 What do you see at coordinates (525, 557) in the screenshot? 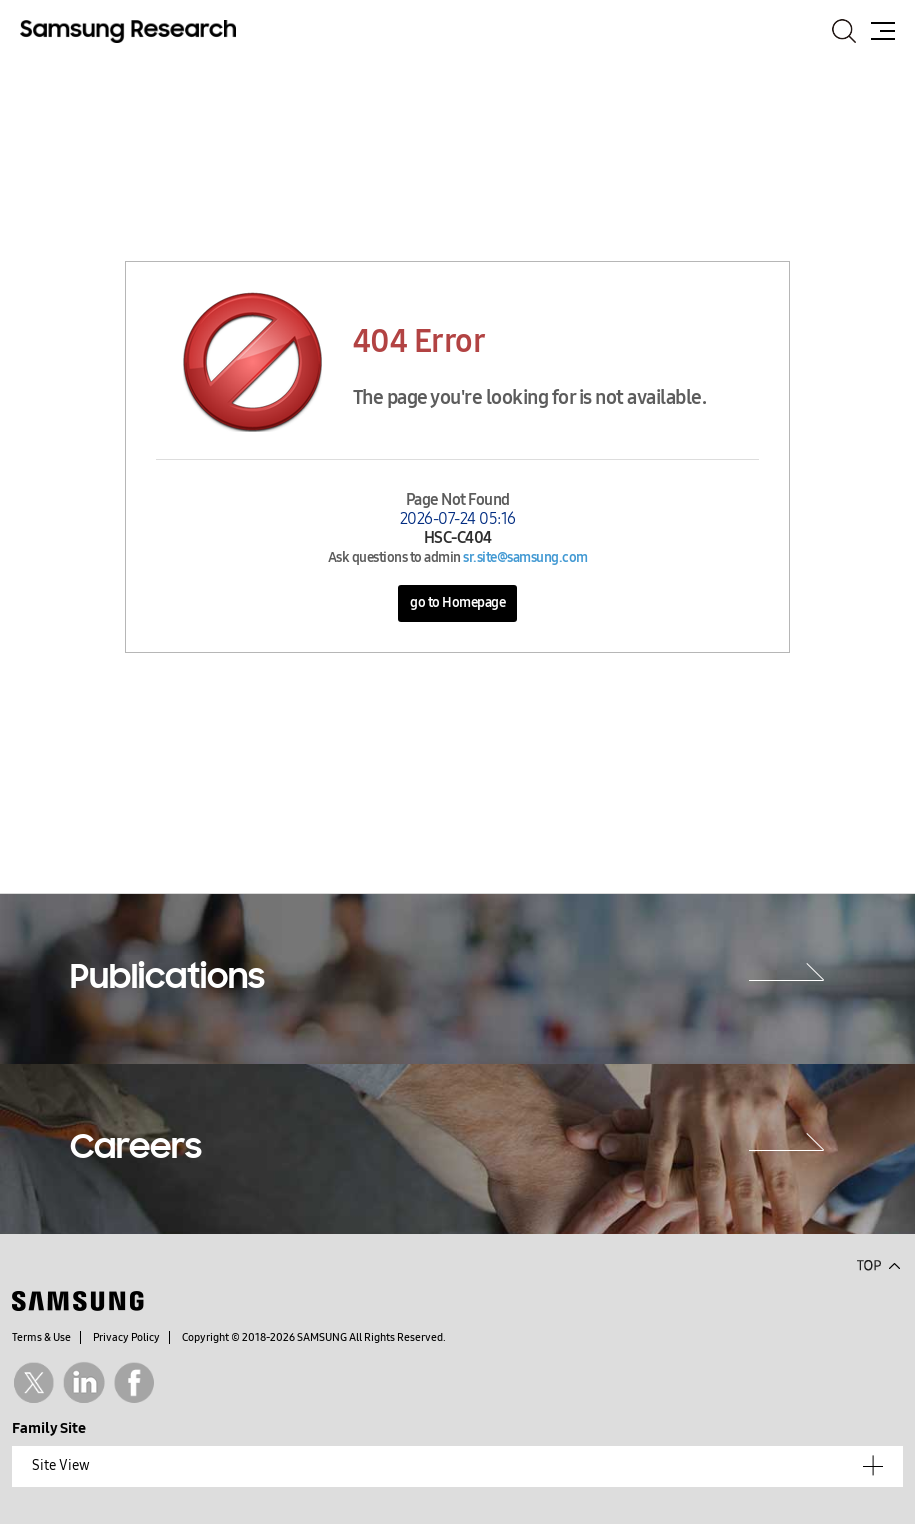
I see `sr.site@samsung.com` at bounding box center [525, 557].